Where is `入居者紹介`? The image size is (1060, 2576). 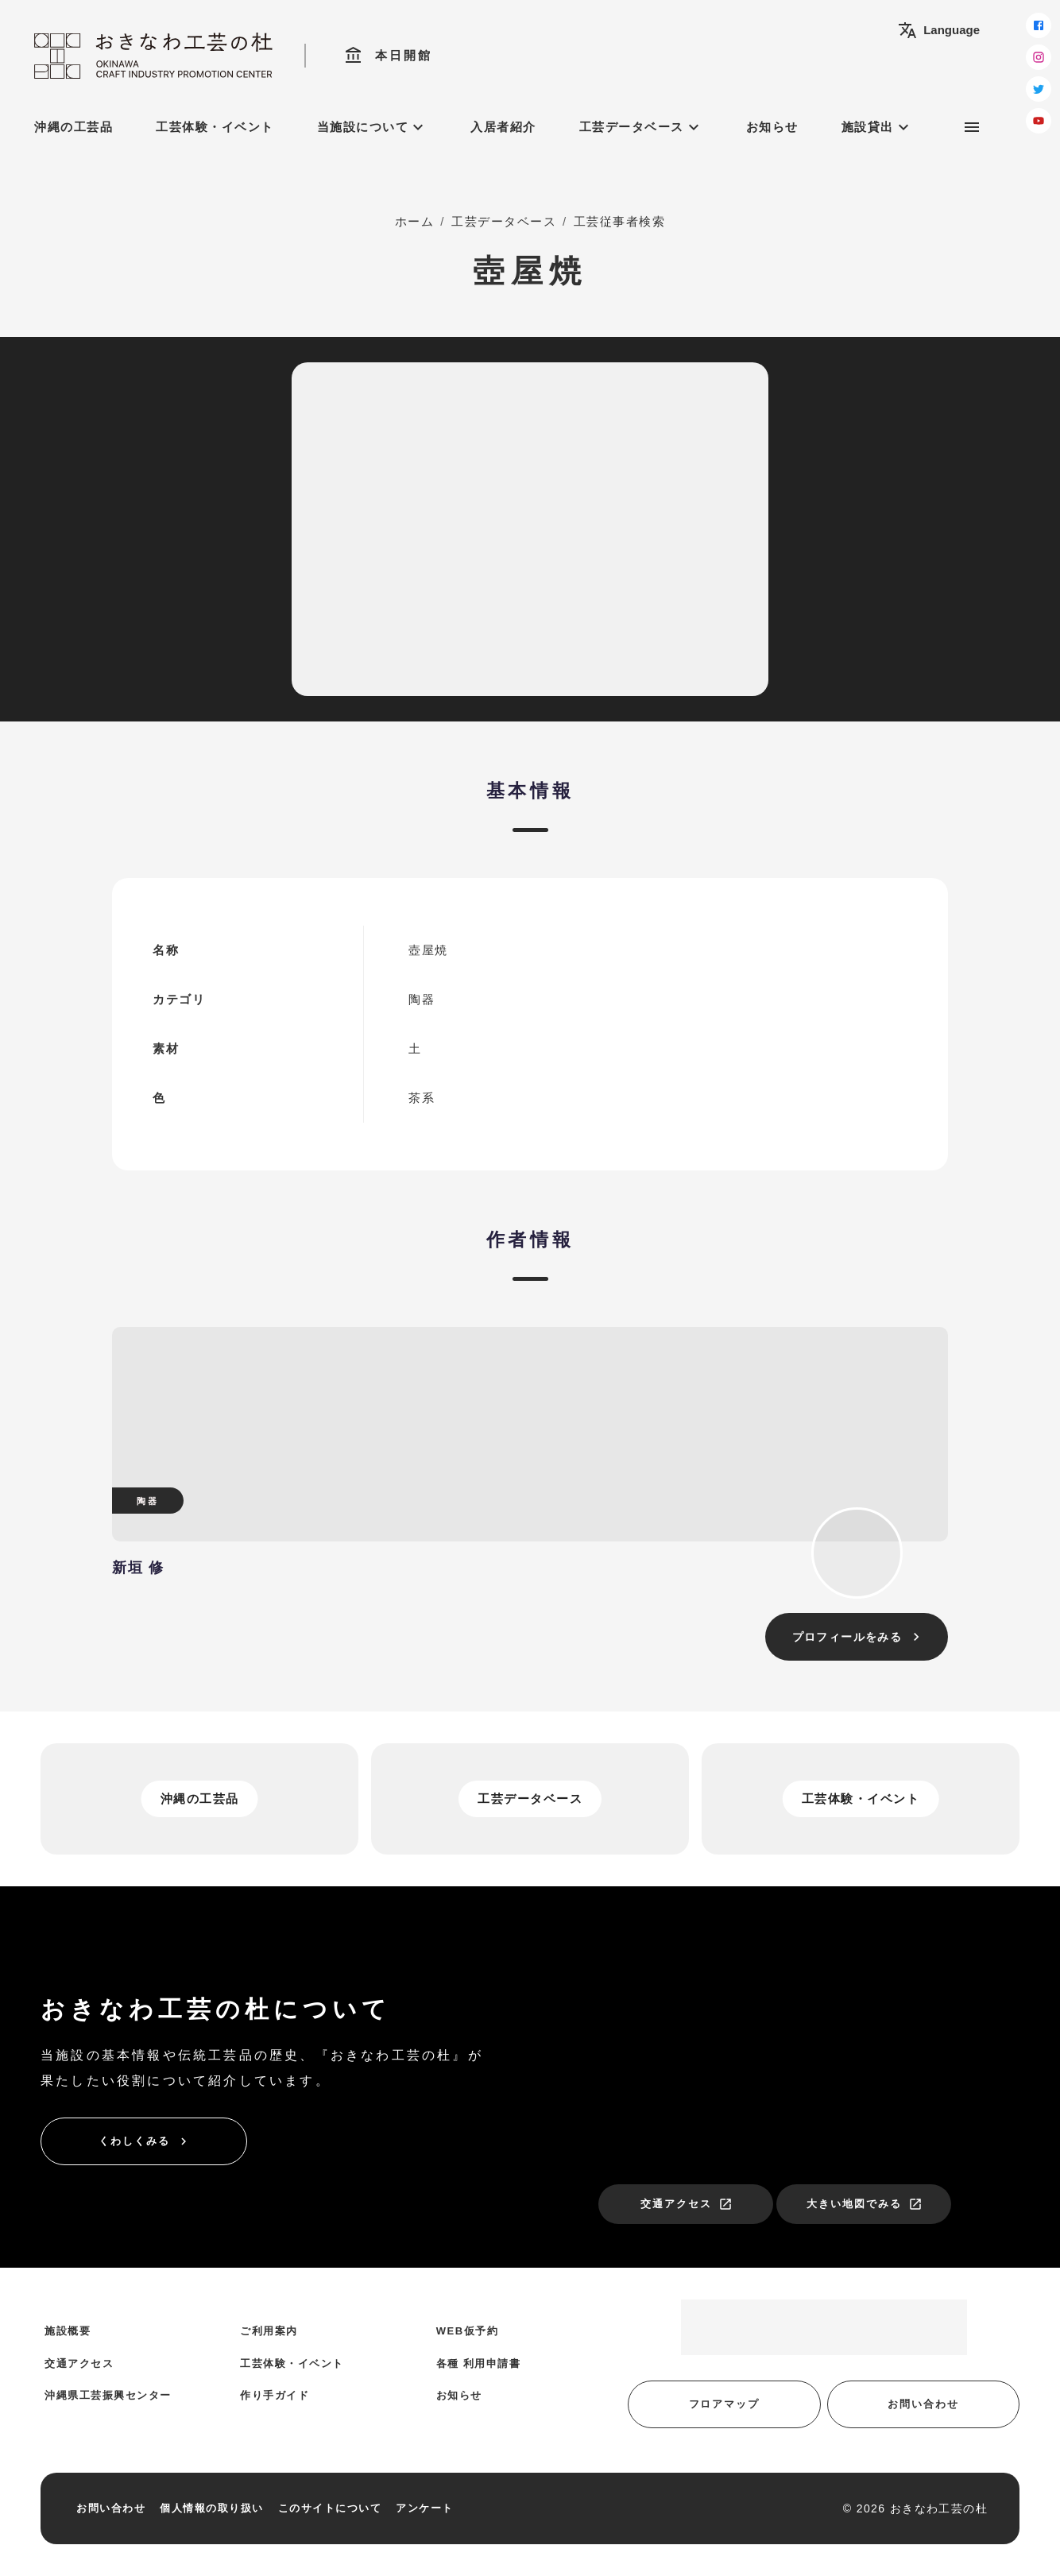 入居者紹介 is located at coordinates (503, 126).